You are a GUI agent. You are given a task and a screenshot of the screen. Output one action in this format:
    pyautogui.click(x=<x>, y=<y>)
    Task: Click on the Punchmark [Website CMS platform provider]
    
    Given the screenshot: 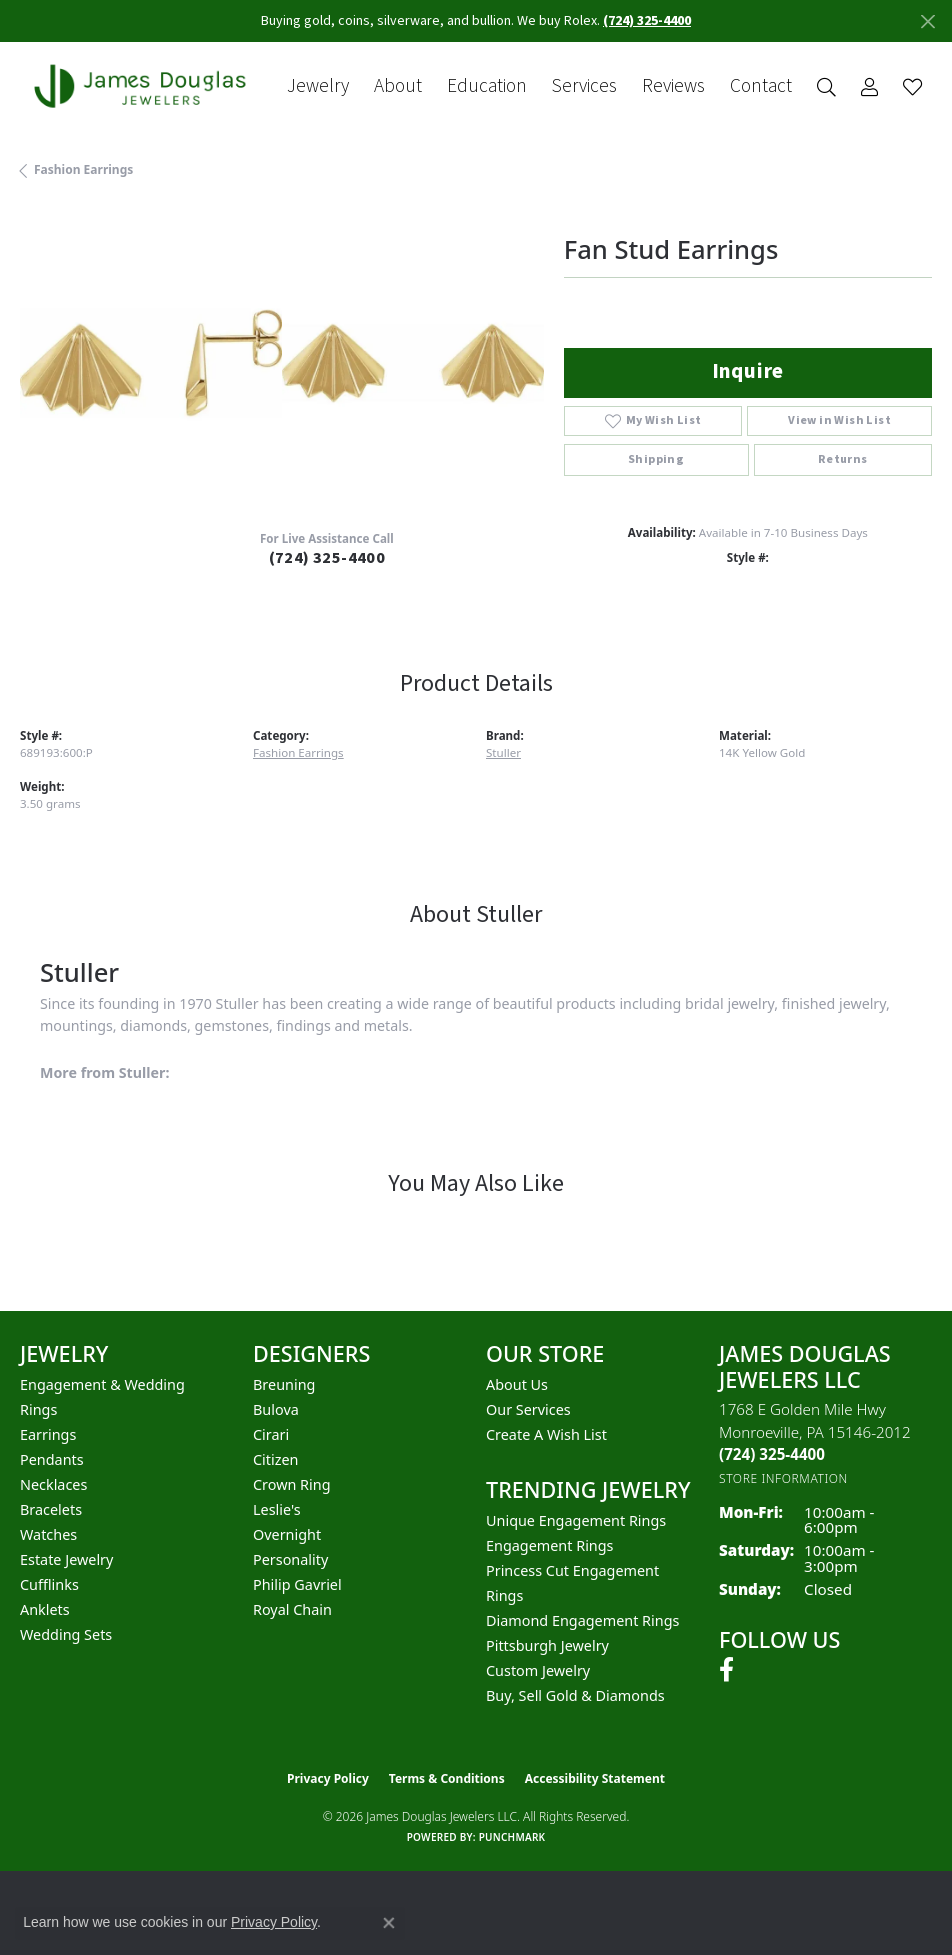 What is the action you would take?
    pyautogui.click(x=512, y=1837)
    